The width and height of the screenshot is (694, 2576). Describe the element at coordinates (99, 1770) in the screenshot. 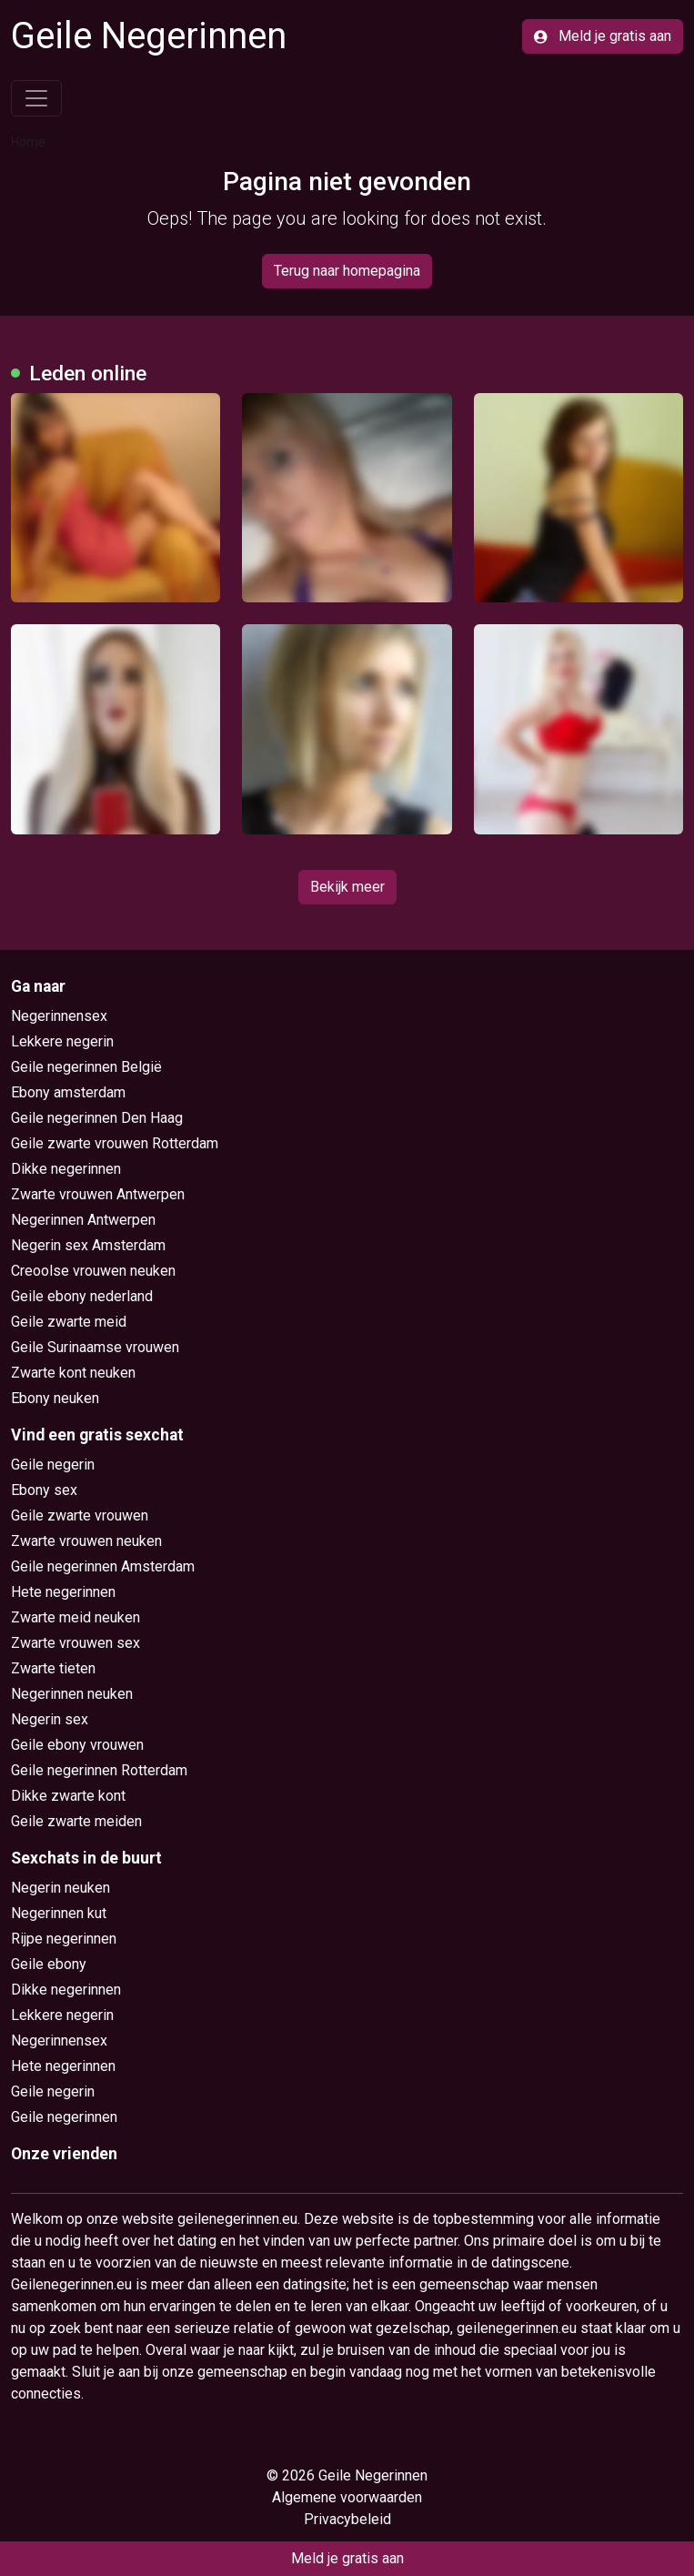

I see `Geile negerinnen Rotterdam` at that location.